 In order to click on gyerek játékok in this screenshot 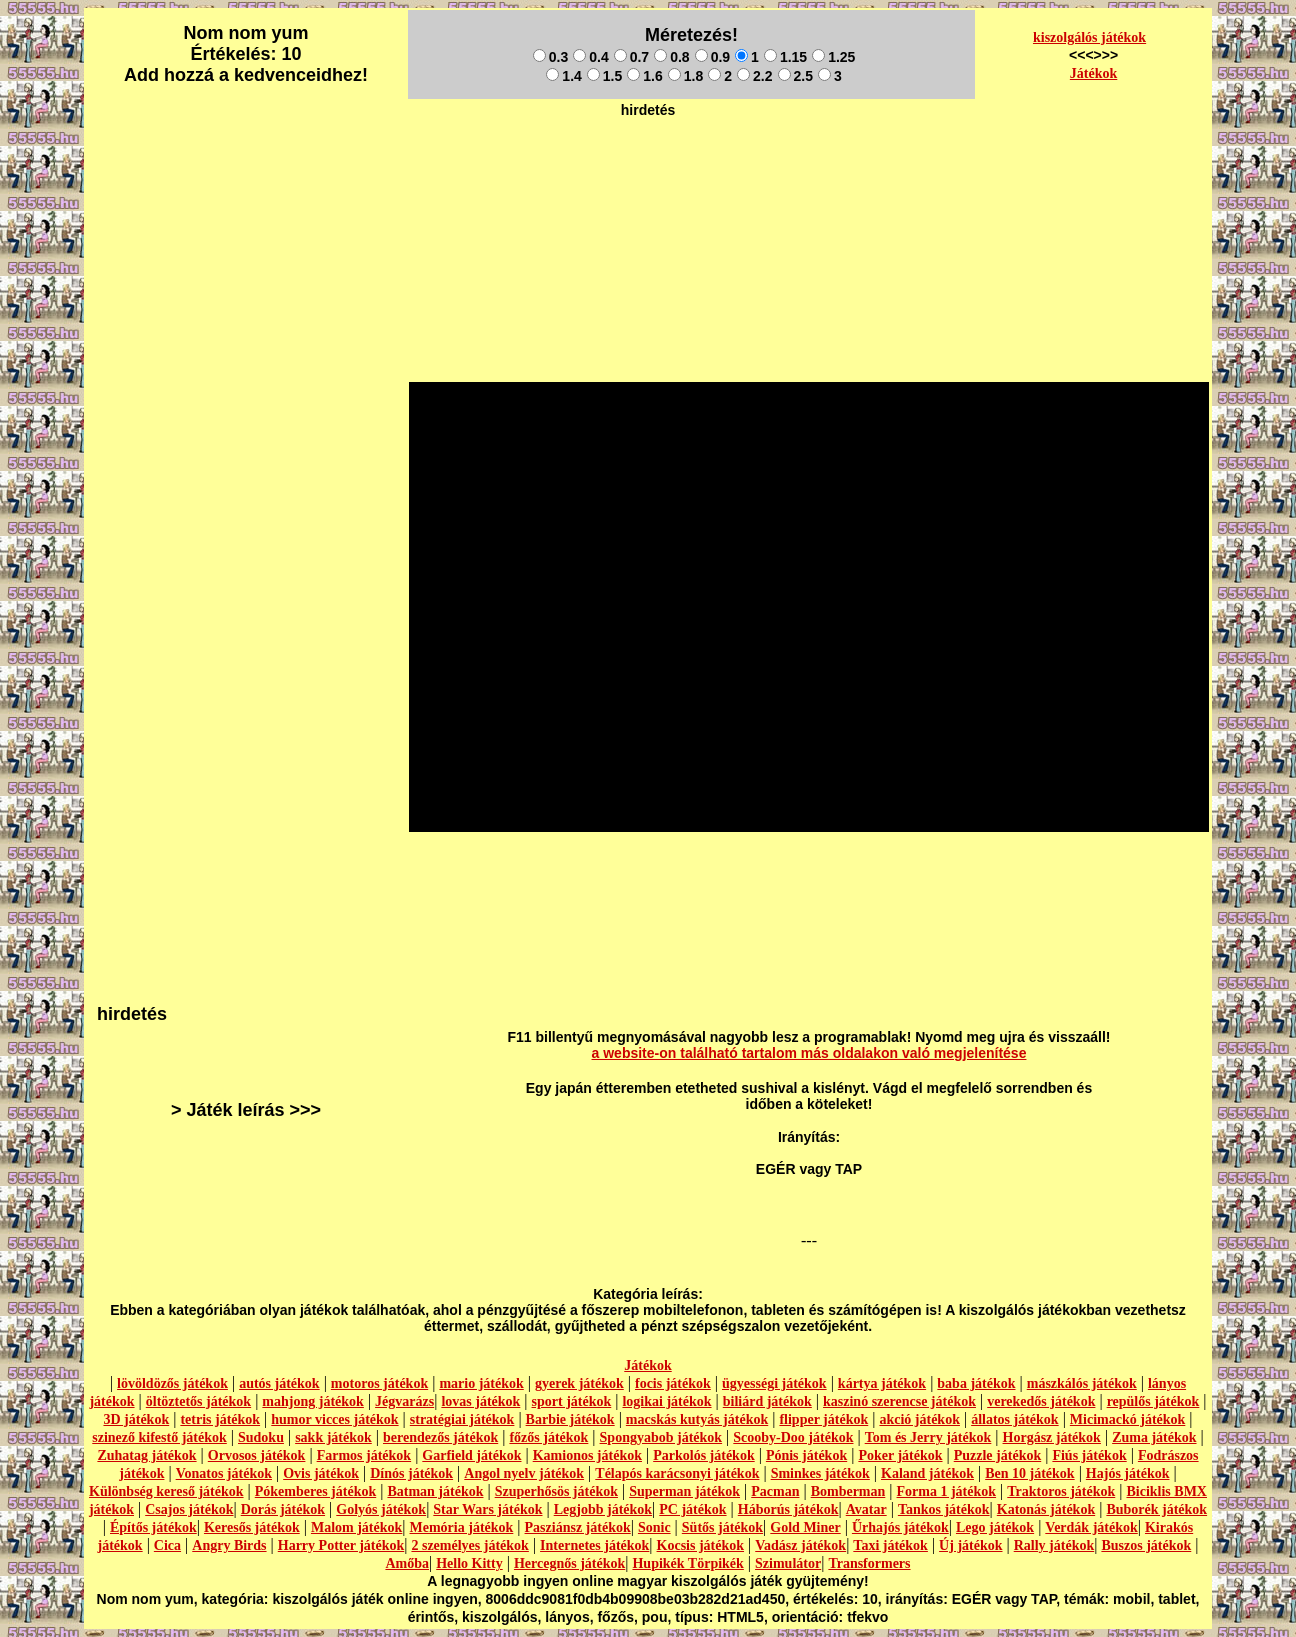, I will do `click(579, 1383)`.